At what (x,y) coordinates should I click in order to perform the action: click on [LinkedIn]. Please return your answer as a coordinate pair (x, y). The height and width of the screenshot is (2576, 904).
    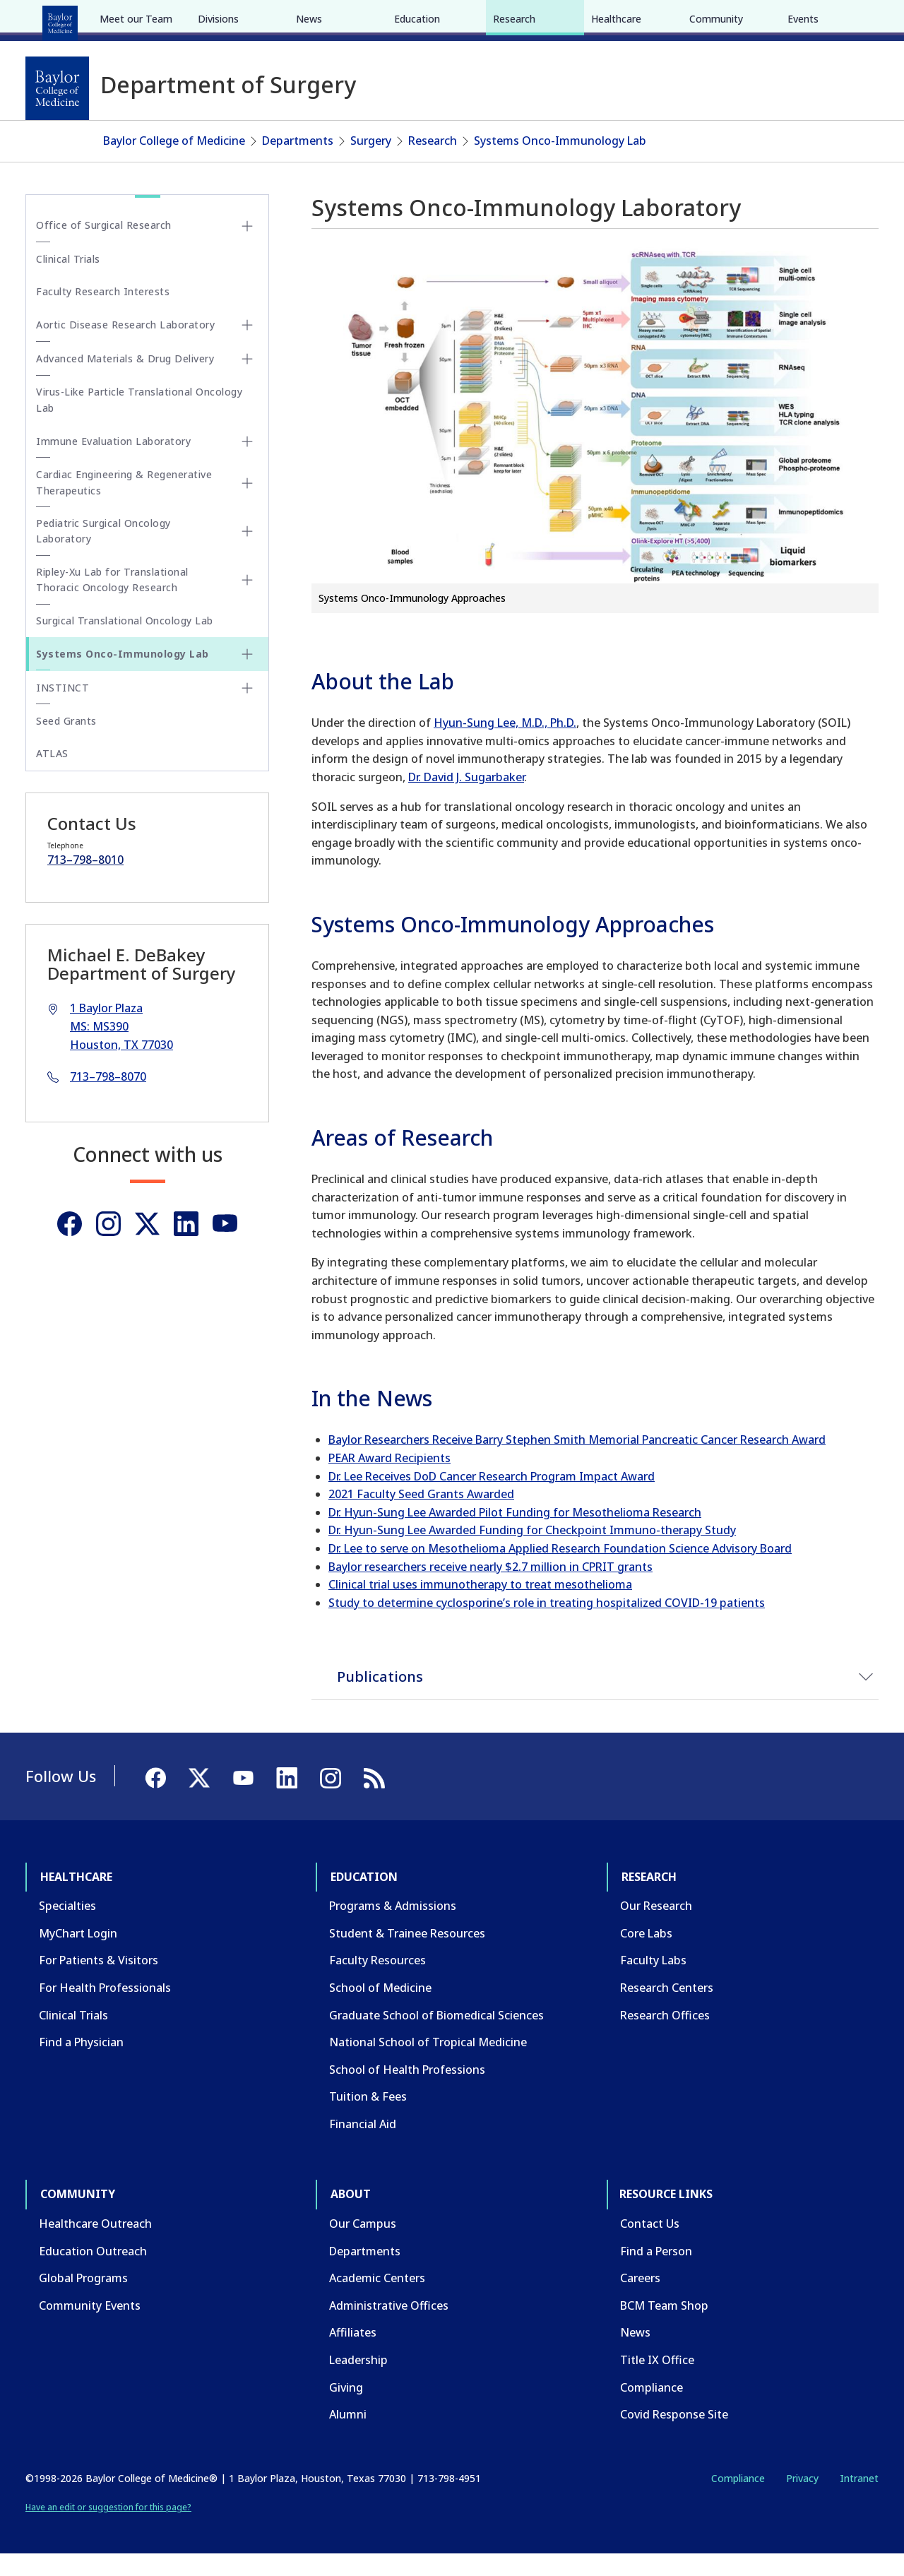
    Looking at the image, I should click on (854, 20).